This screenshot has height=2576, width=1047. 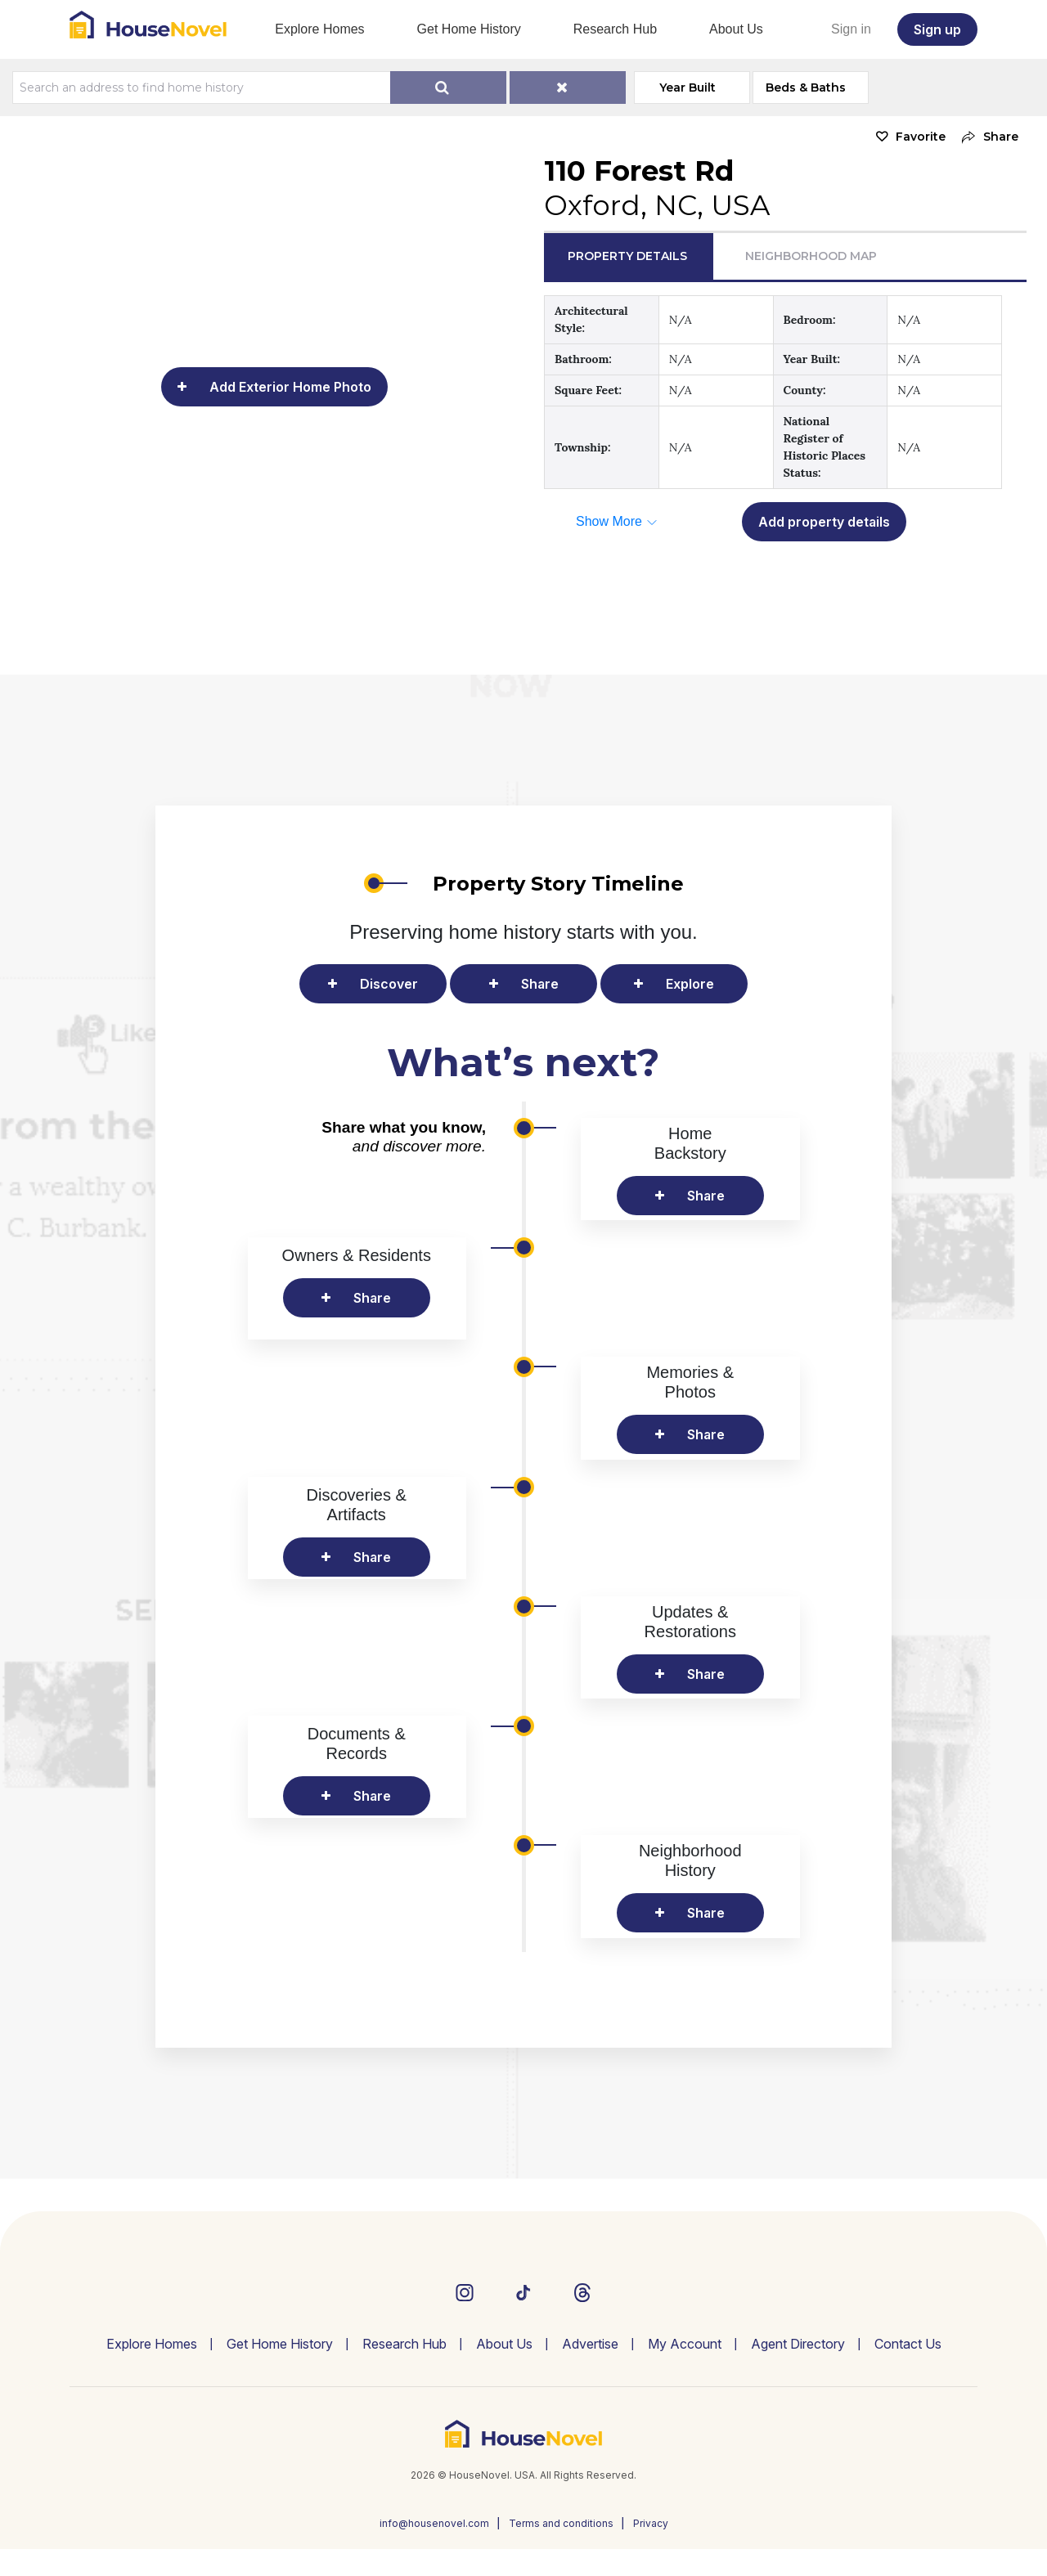 I want to click on Privacy, so click(x=650, y=2550).